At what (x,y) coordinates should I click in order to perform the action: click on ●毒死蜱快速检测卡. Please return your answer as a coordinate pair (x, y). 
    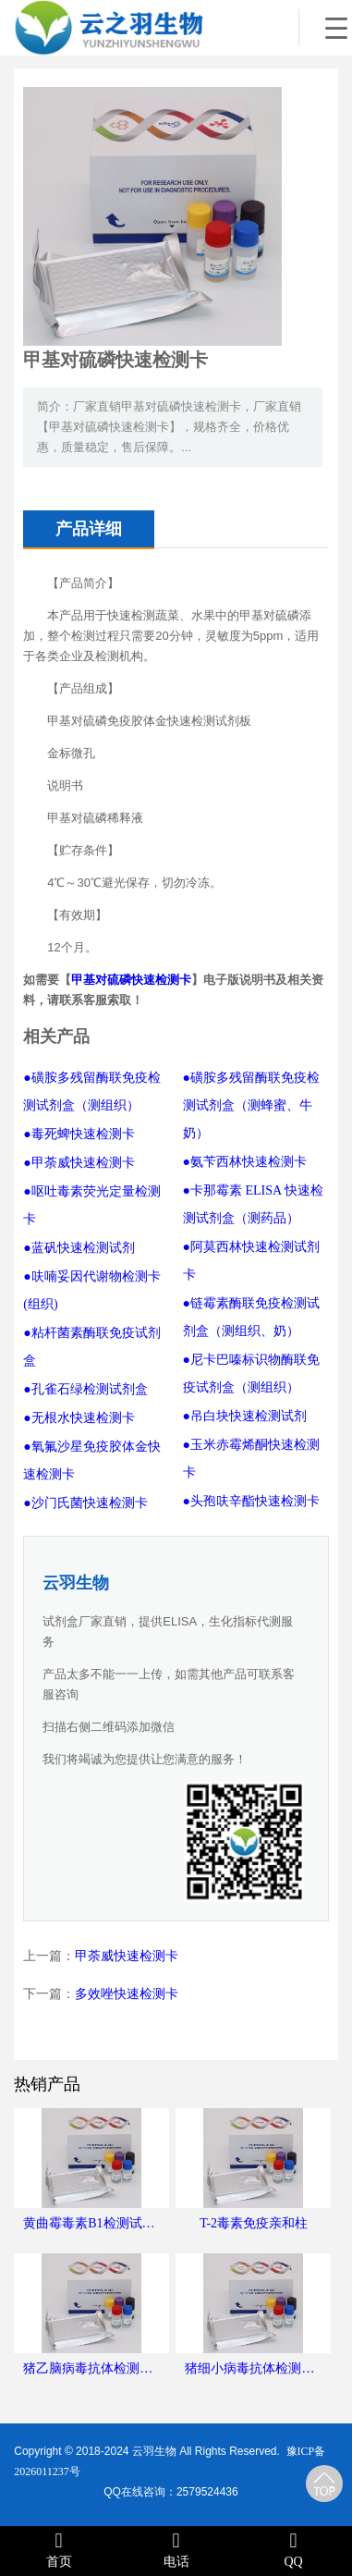
    Looking at the image, I should click on (78, 1134).